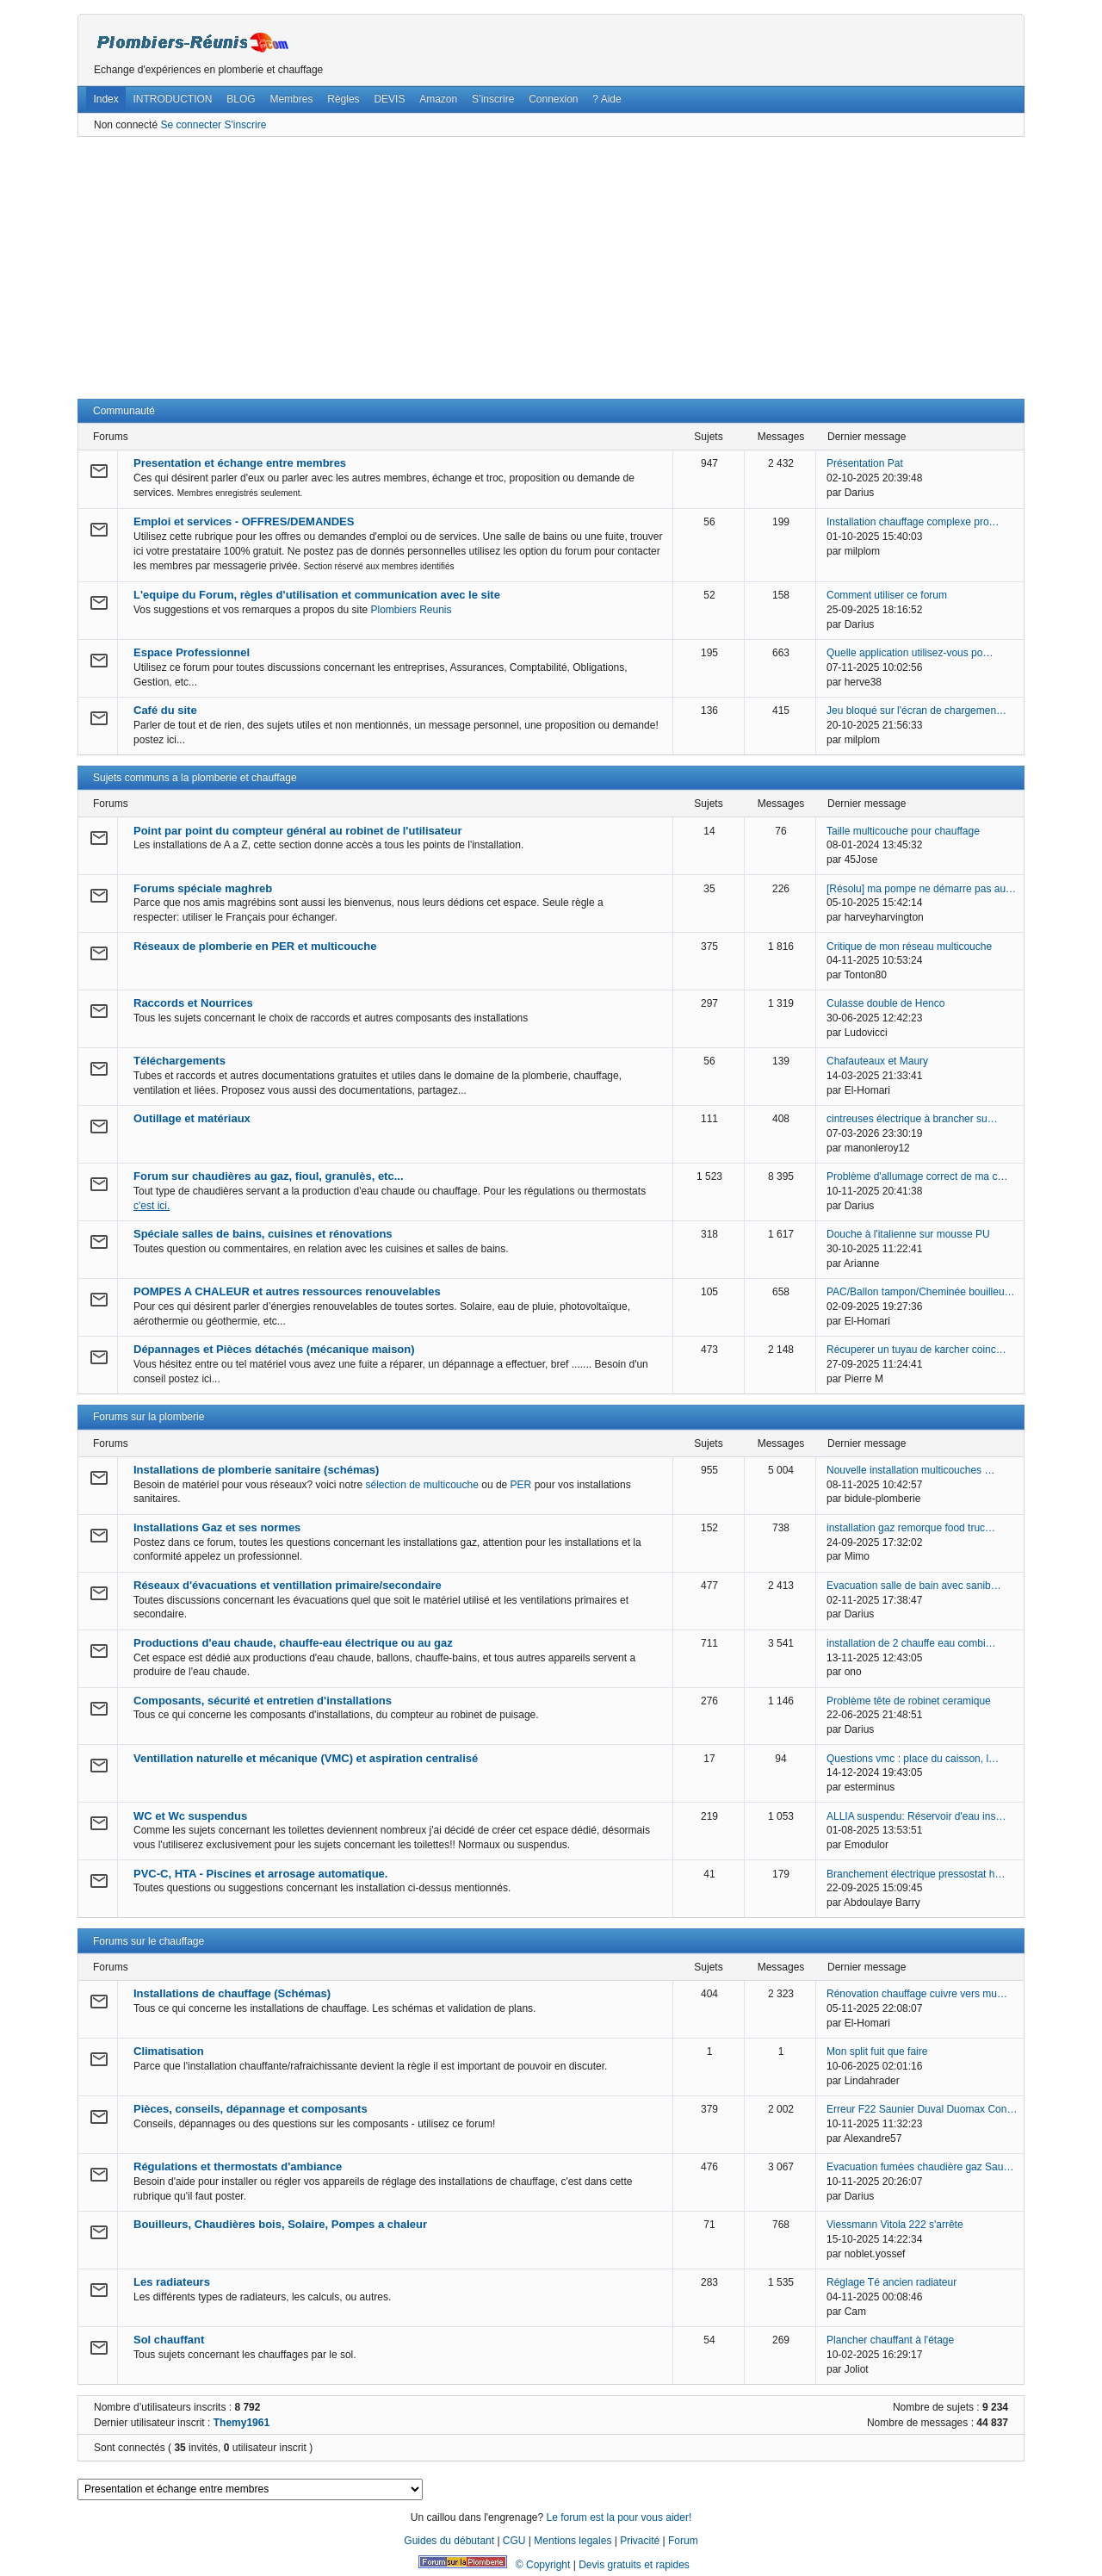 The width and height of the screenshot is (1102, 2576). Describe the element at coordinates (921, 2109) in the screenshot. I see `Erreur F22 Saunier Duval Duomax Con…` at that location.